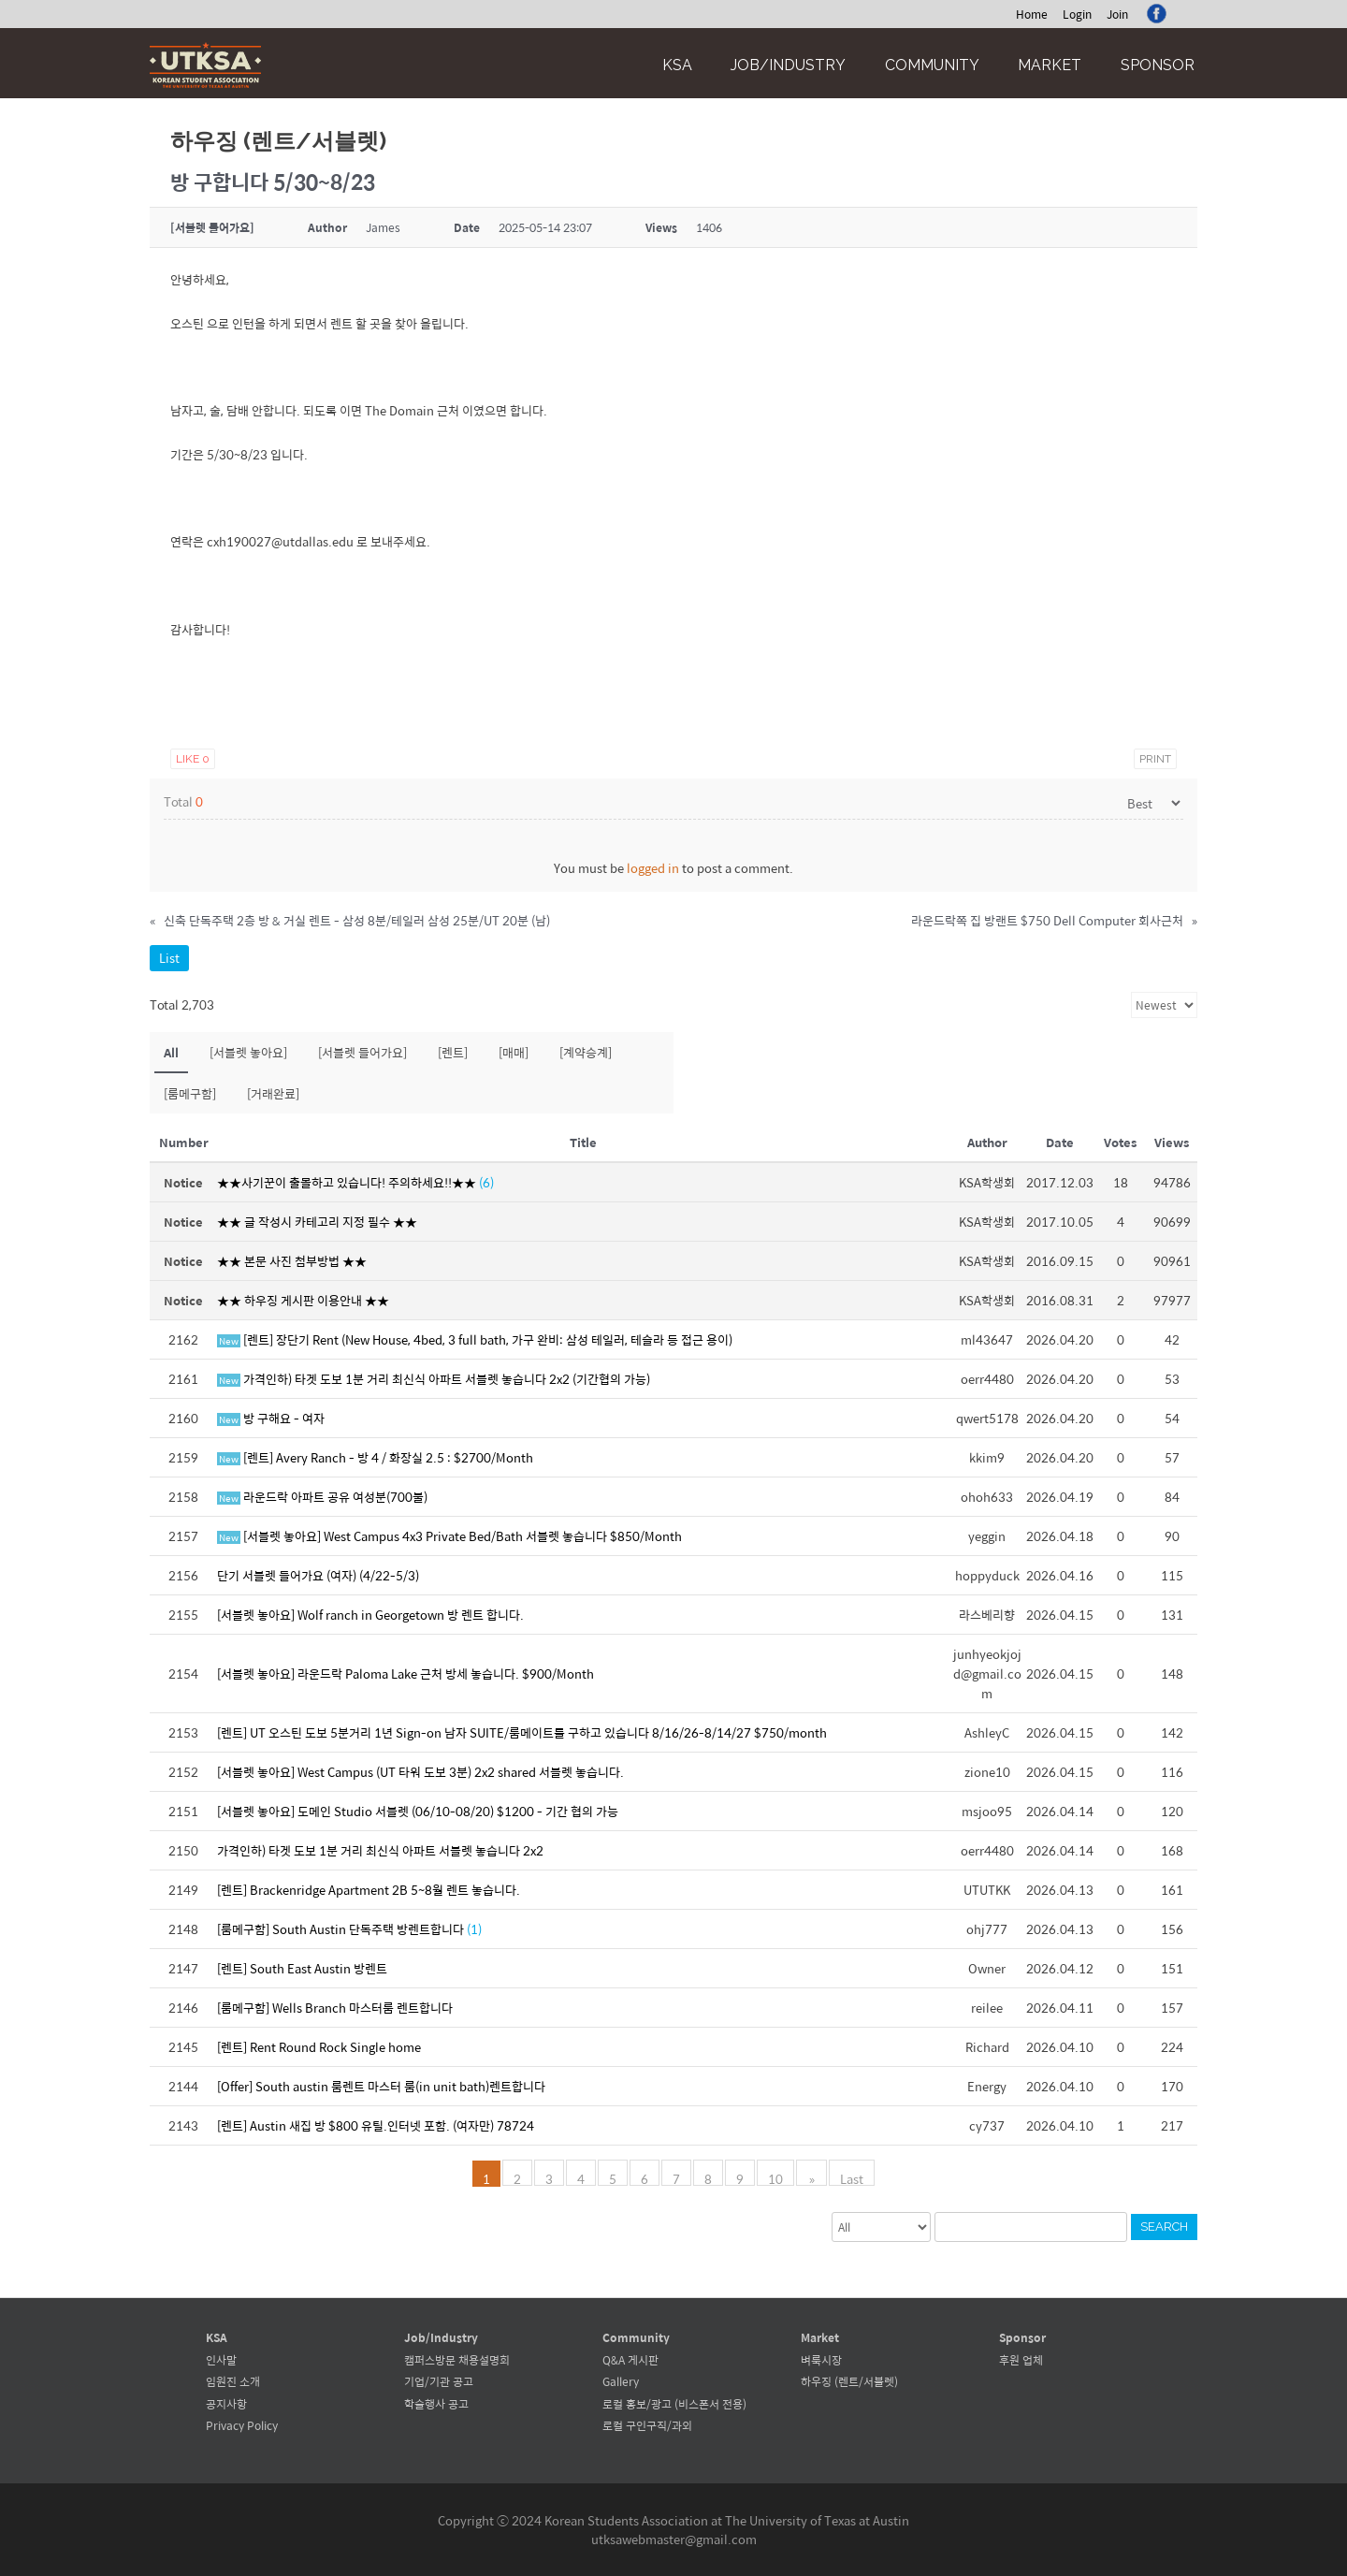 This screenshot has height=2576, width=1347. I want to click on 인사말, so click(221, 2359).